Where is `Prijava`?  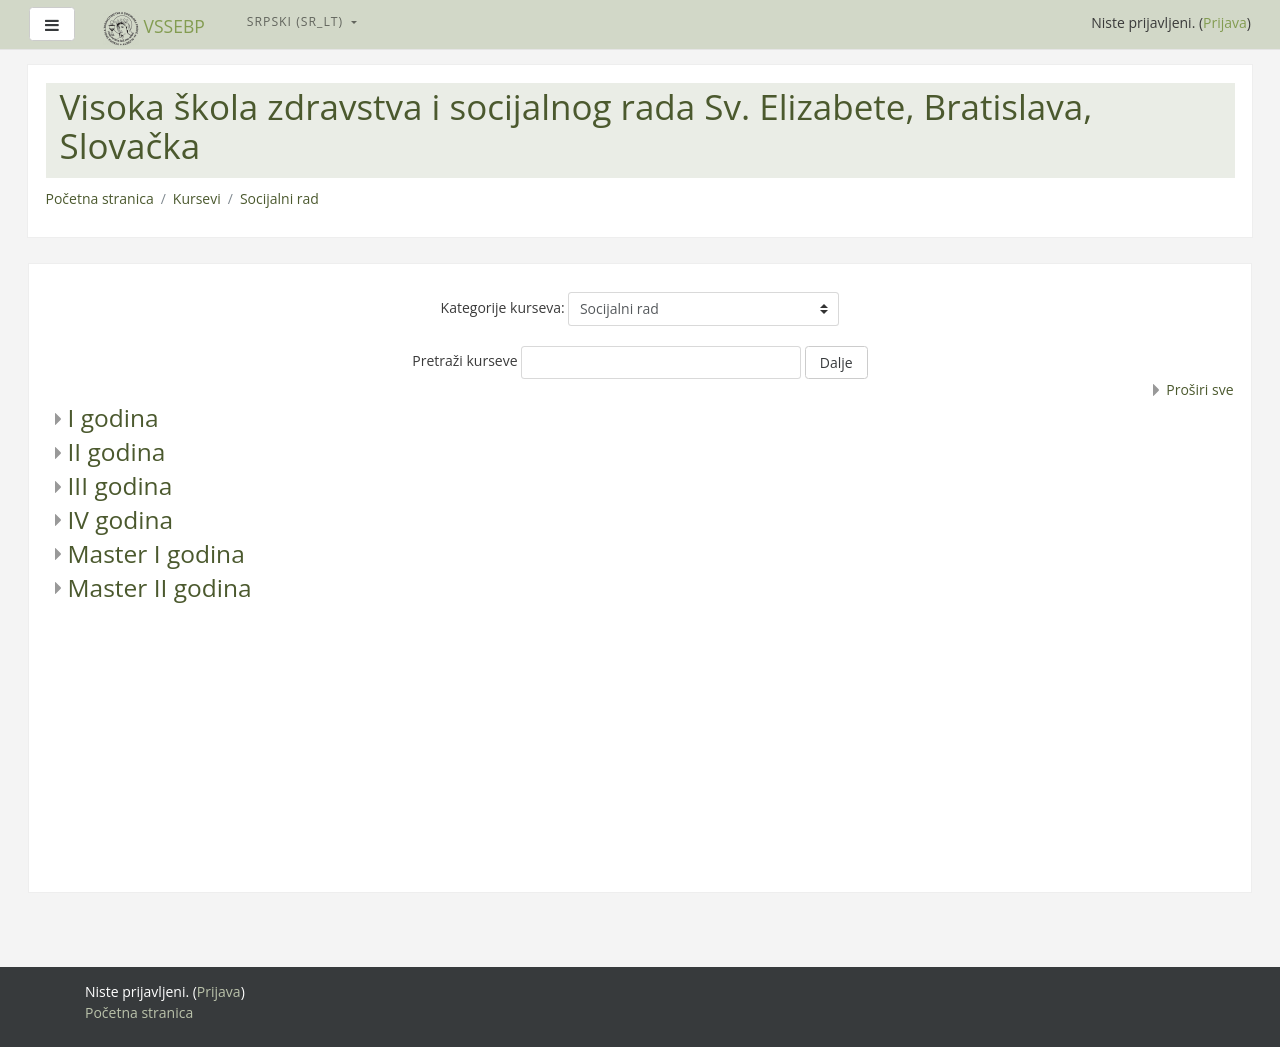 Prijava is located at coordinates (1225, 22).